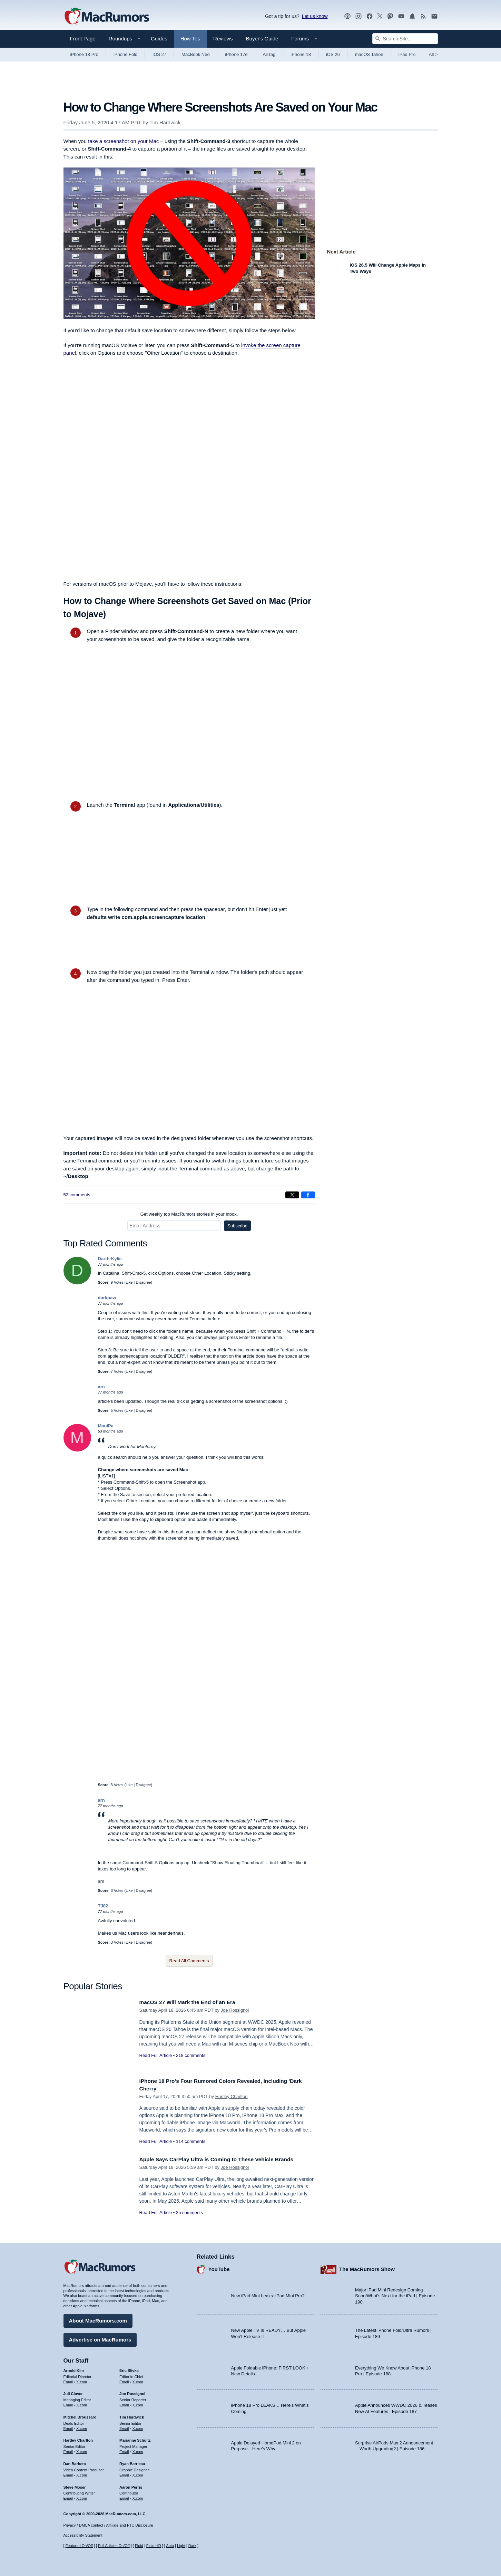 Image resolution: width=501 pixels, height=2576 pixels. I want to click on iPhone 18 Pro, so click(84, 54).